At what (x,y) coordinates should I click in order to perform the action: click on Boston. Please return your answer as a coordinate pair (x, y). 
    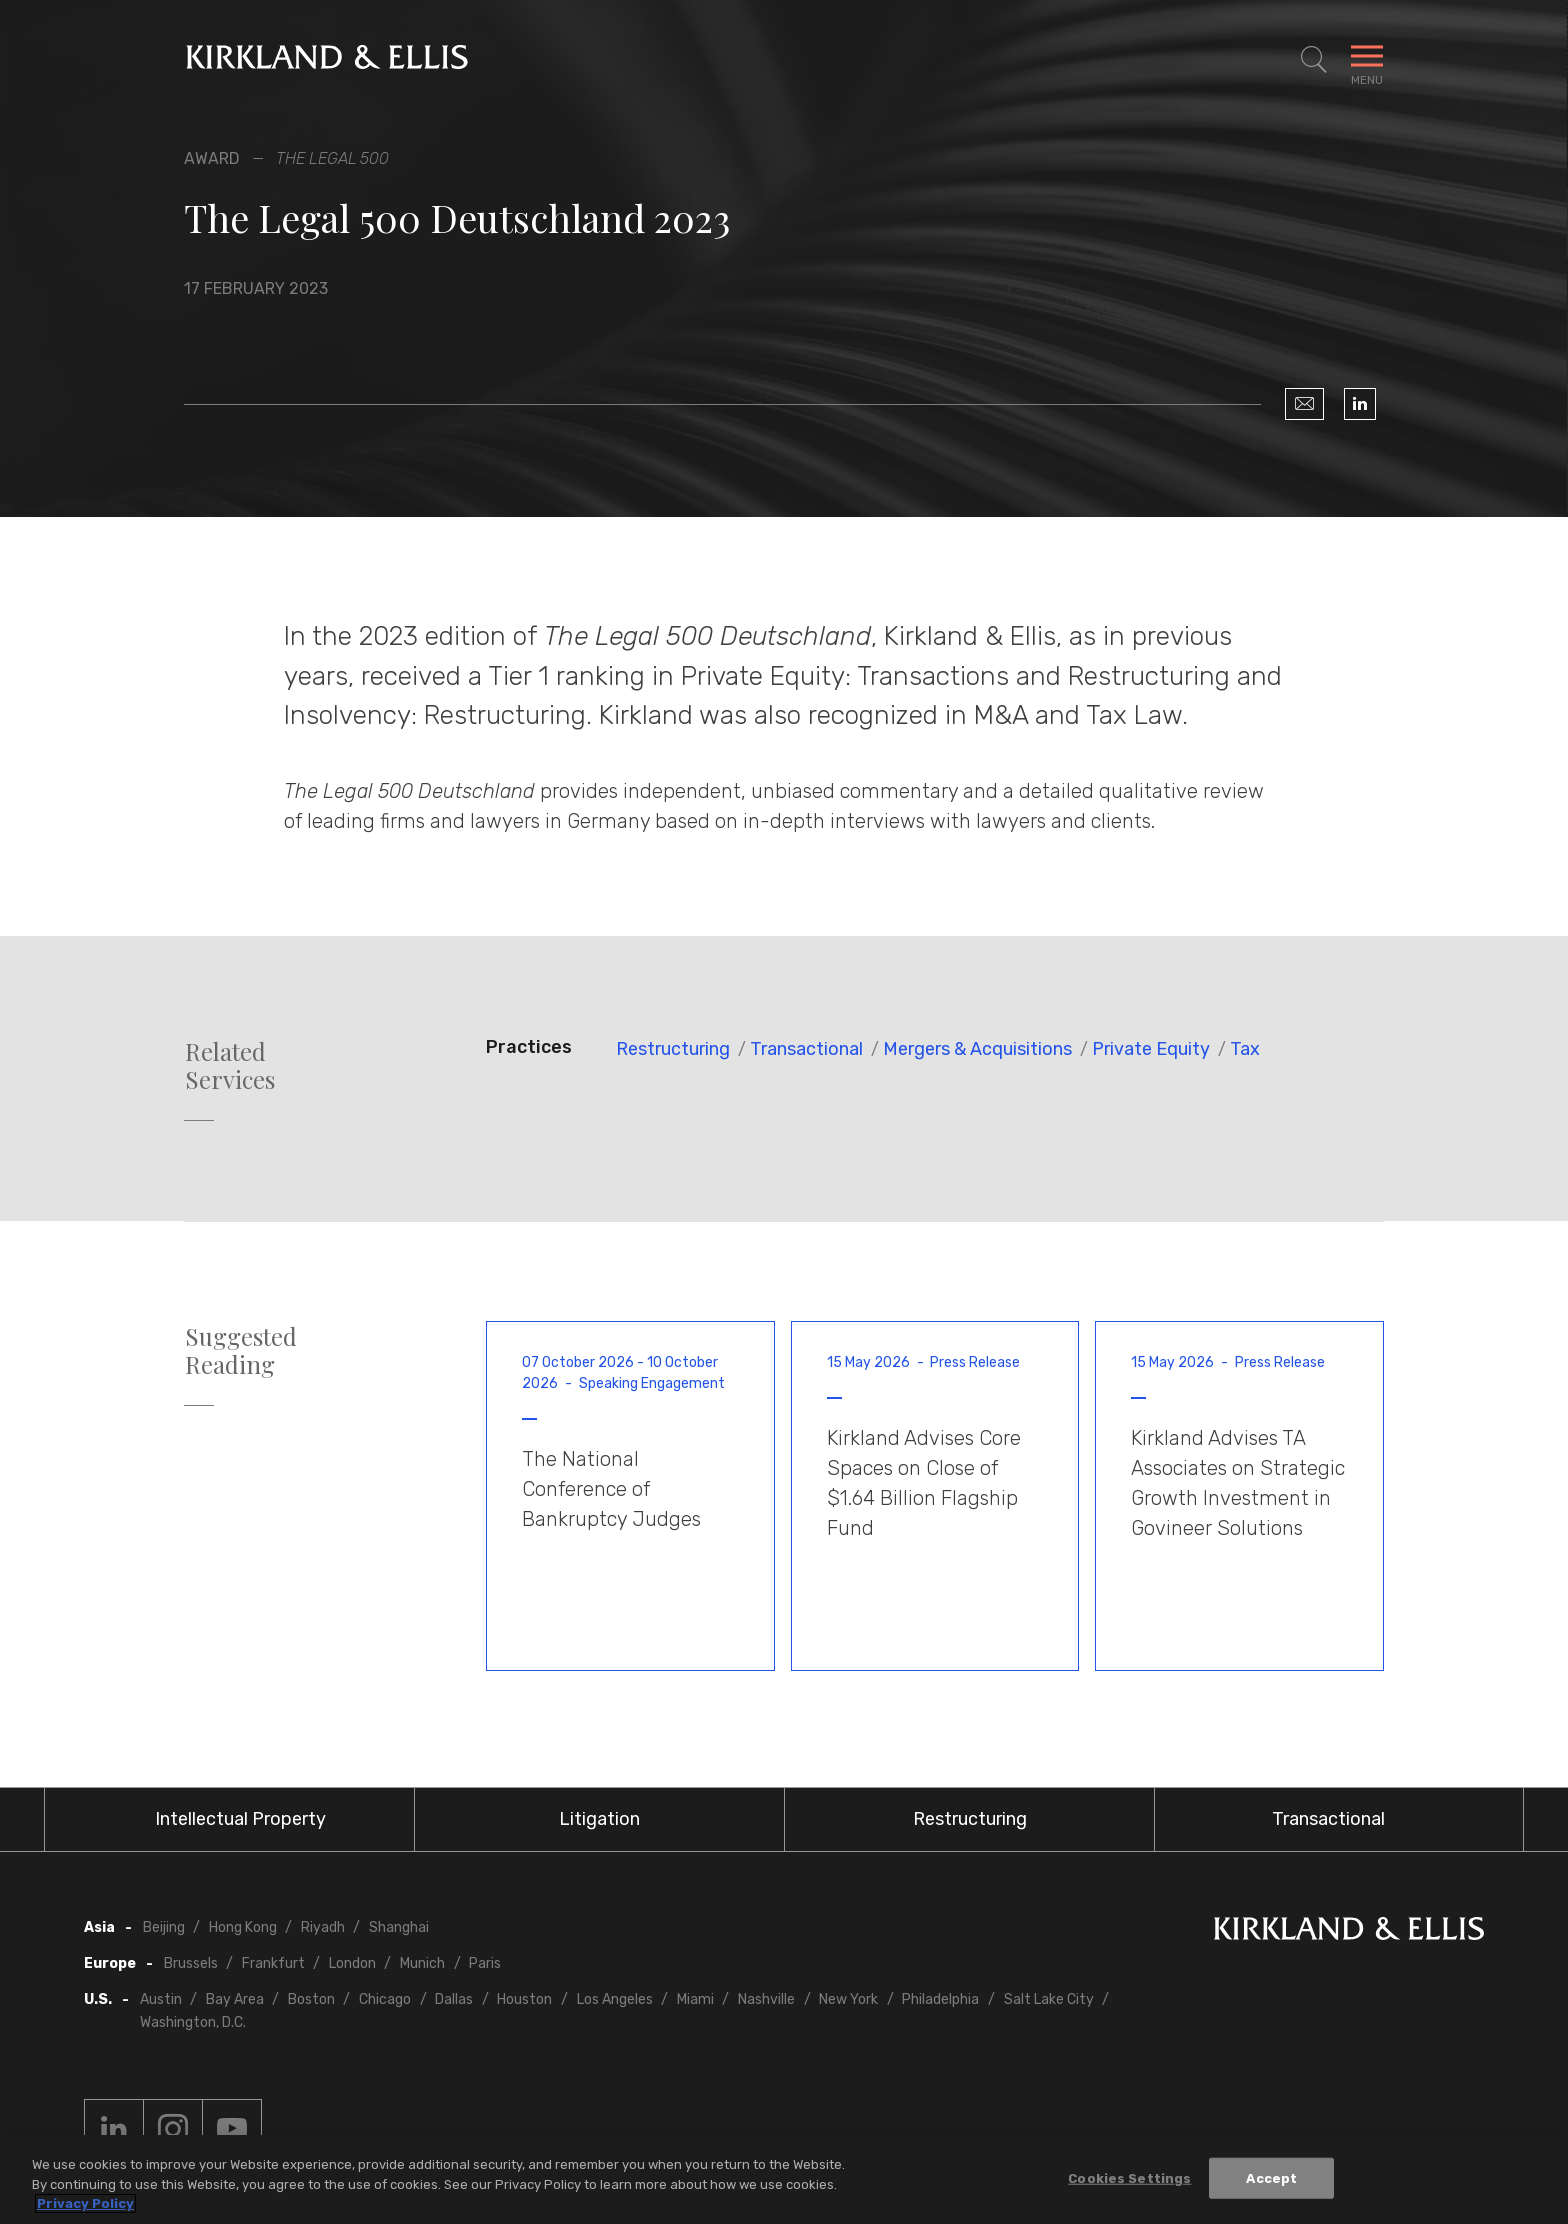
    Looking at the image, I should click on (311, 1999).